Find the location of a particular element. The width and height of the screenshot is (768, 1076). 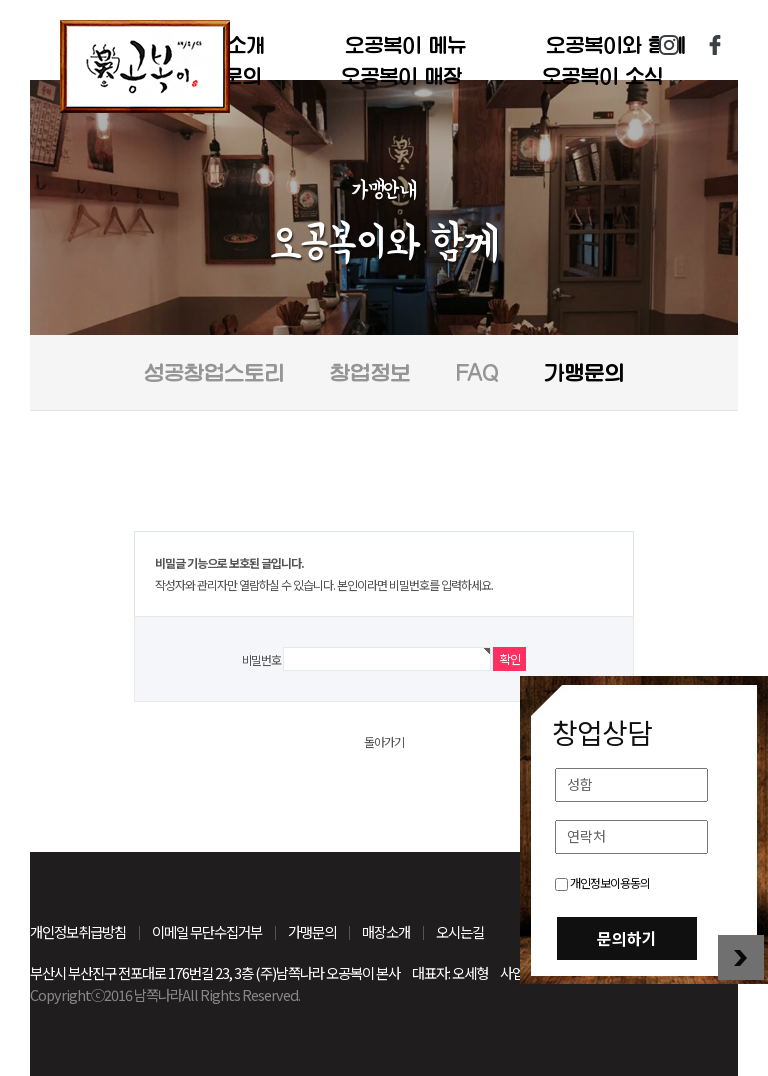

성공창업스토리 is located at coordinates (214, 372).